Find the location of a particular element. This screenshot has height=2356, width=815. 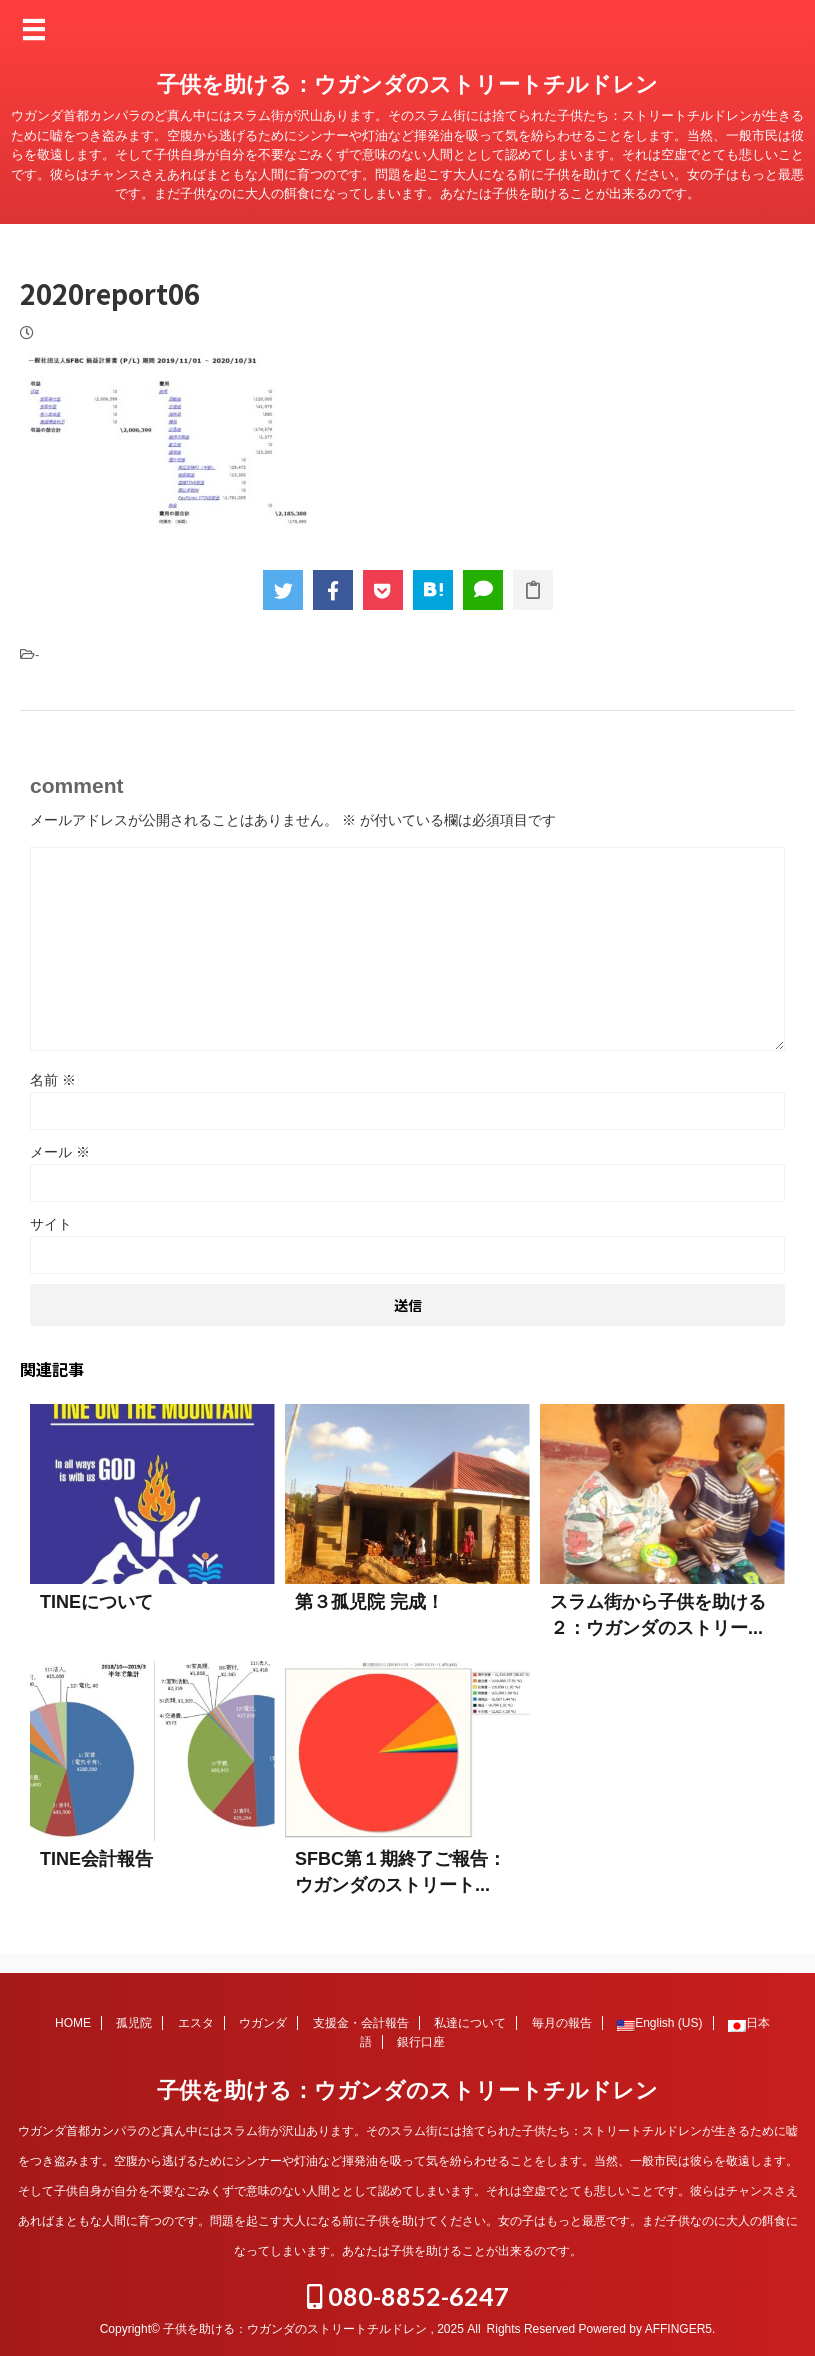

毎月の報告 is located at coordinates (562, 2023).